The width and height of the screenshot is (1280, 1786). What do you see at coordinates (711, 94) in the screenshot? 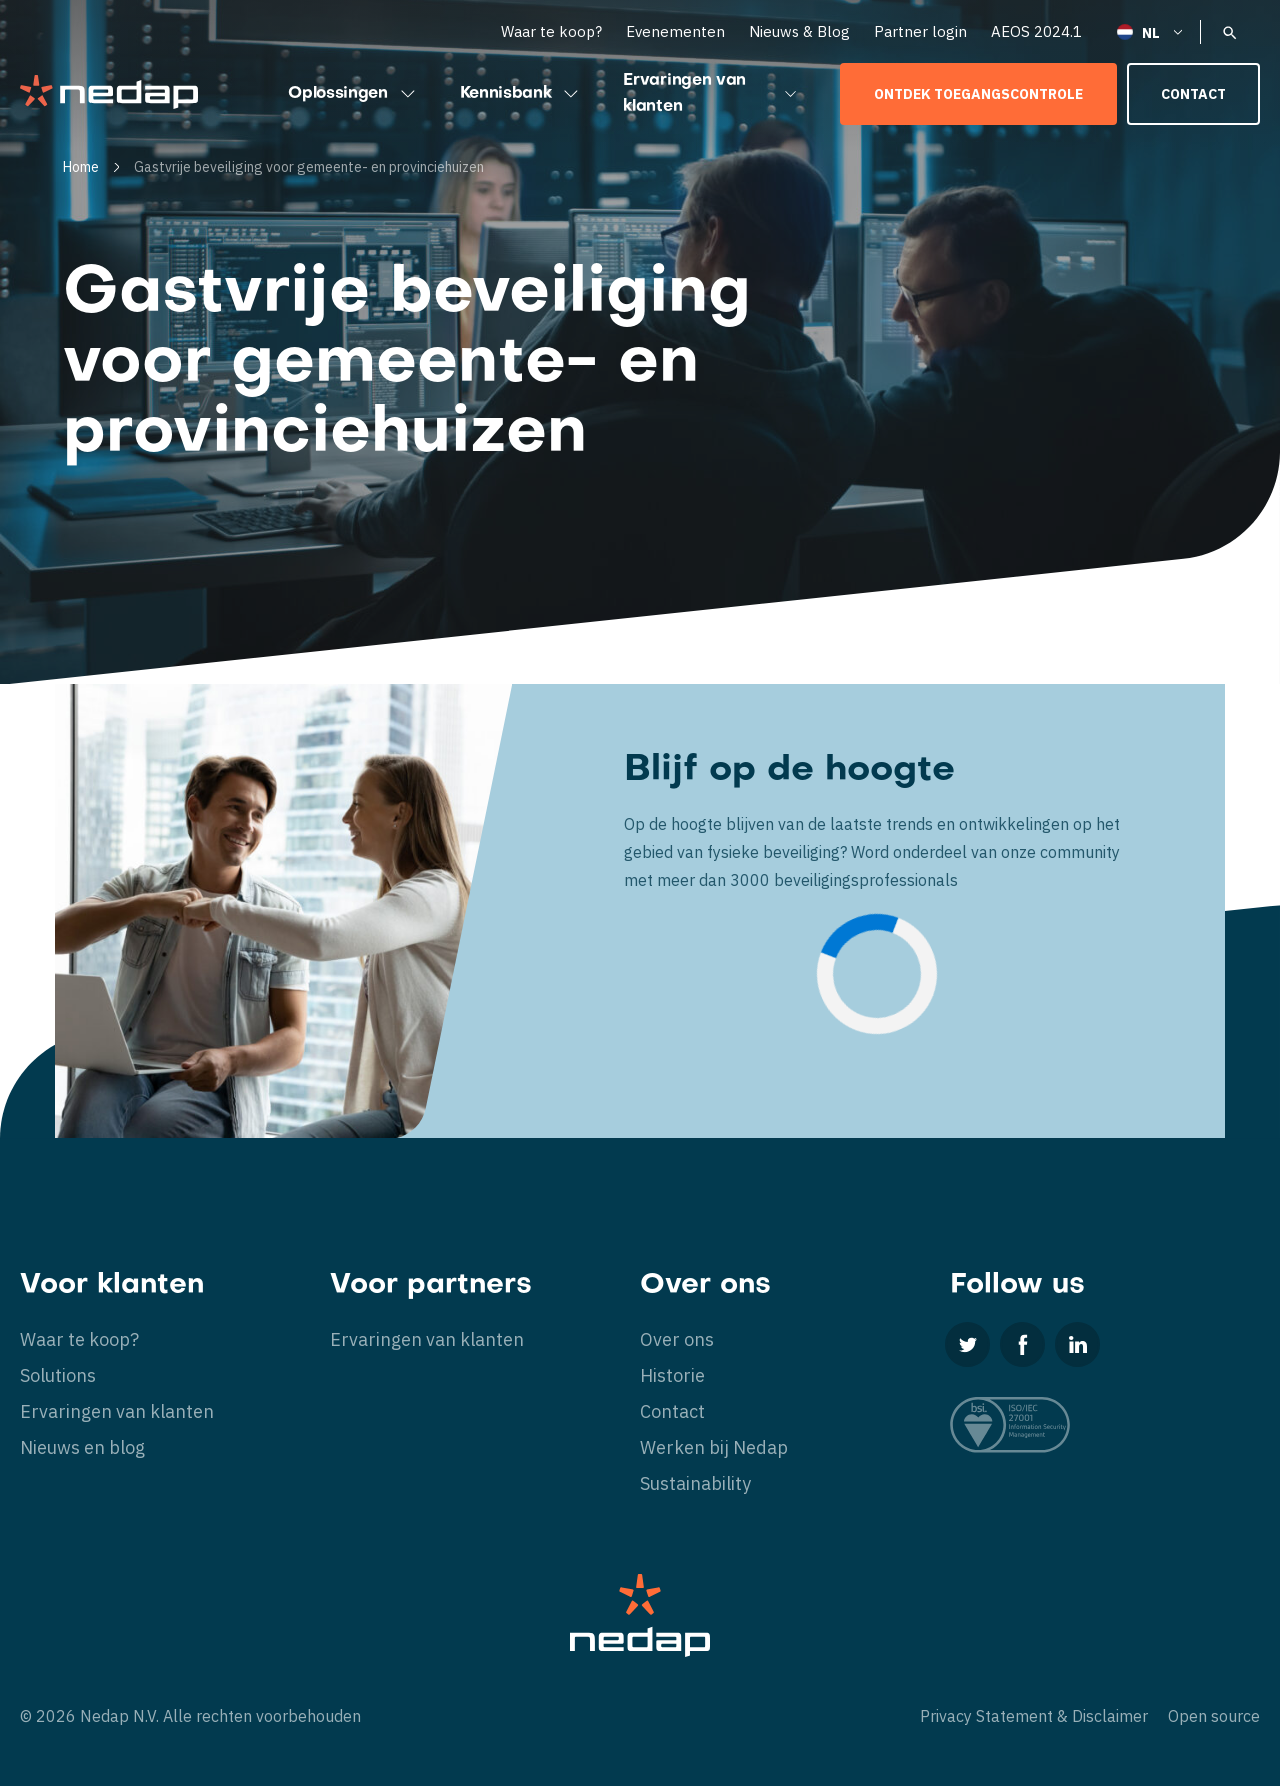
I see `Ervaringen van klanten` at bounding box center [711, 94].